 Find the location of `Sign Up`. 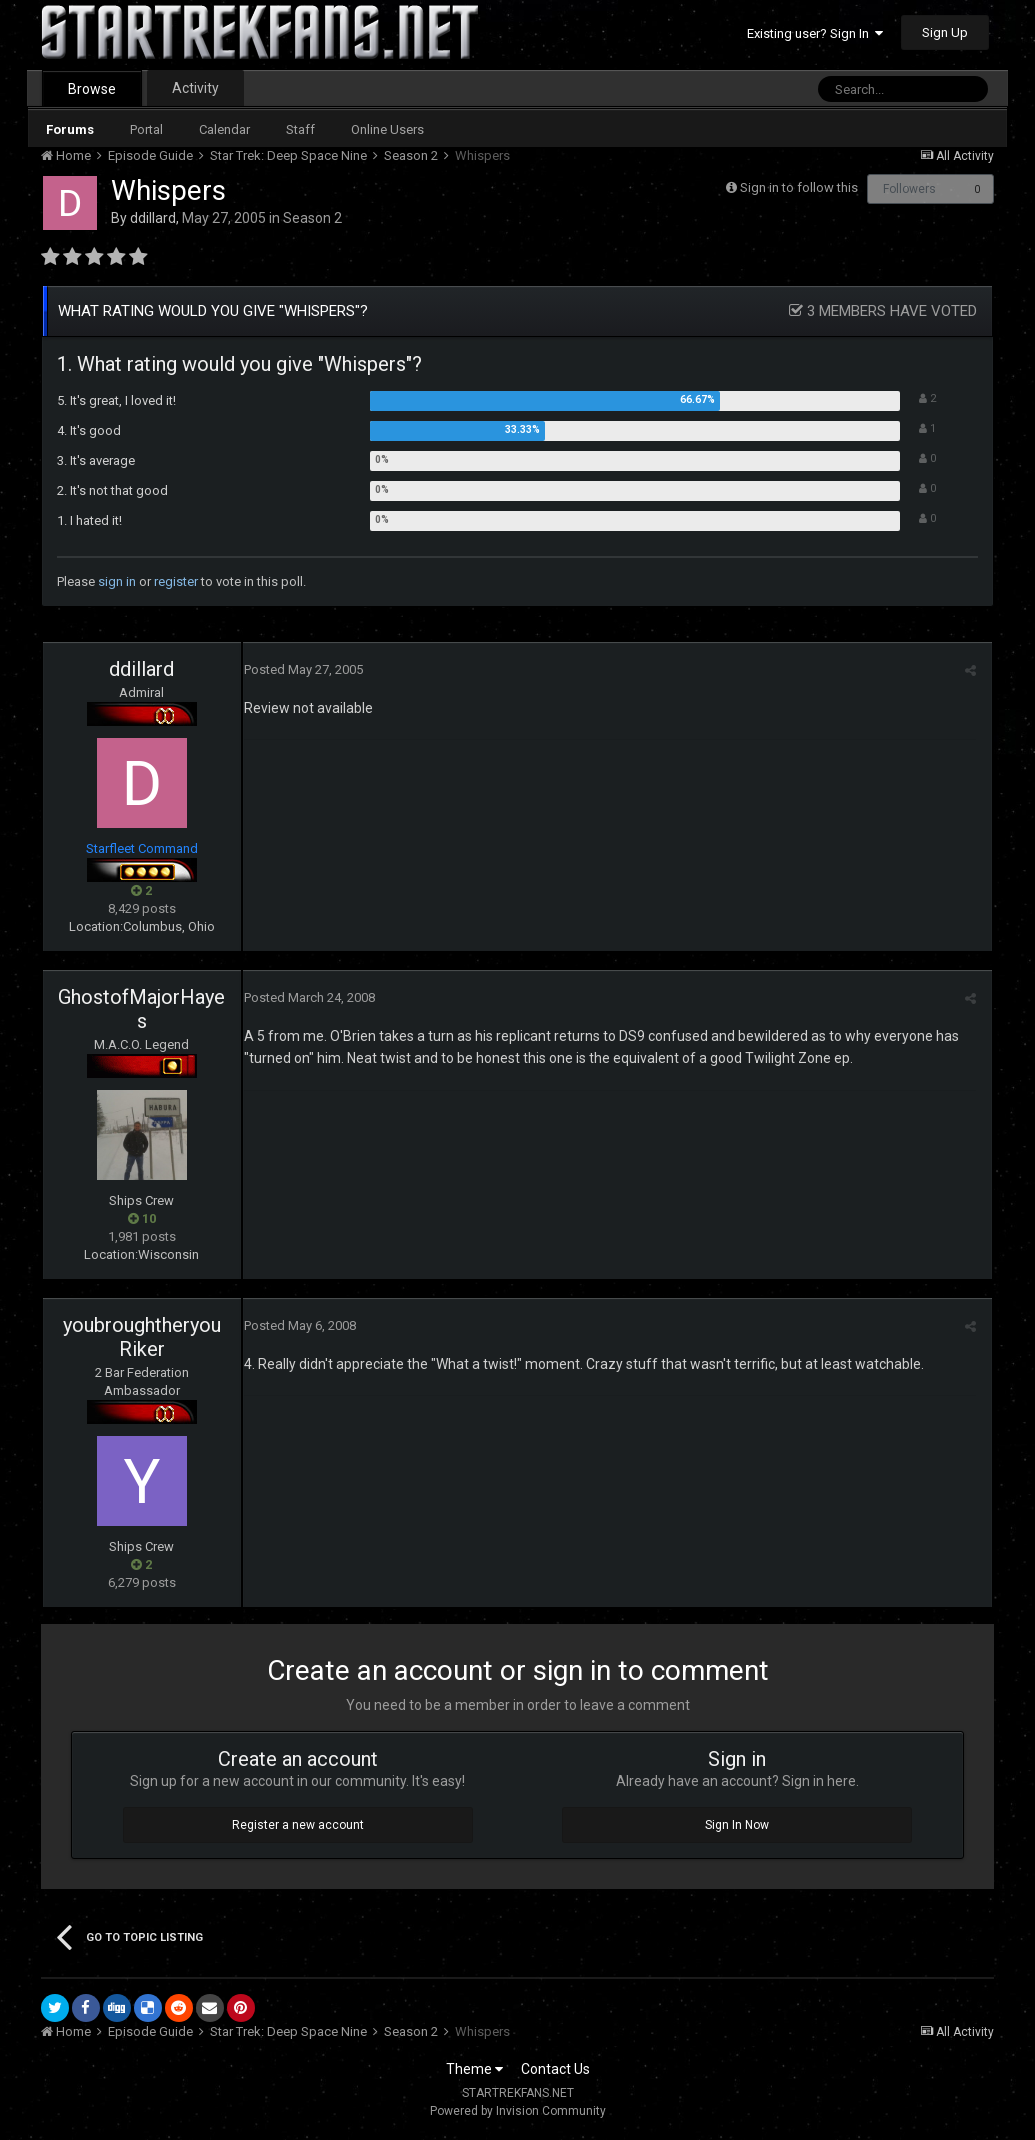

Sign Up is located at coordinates (945, 32).